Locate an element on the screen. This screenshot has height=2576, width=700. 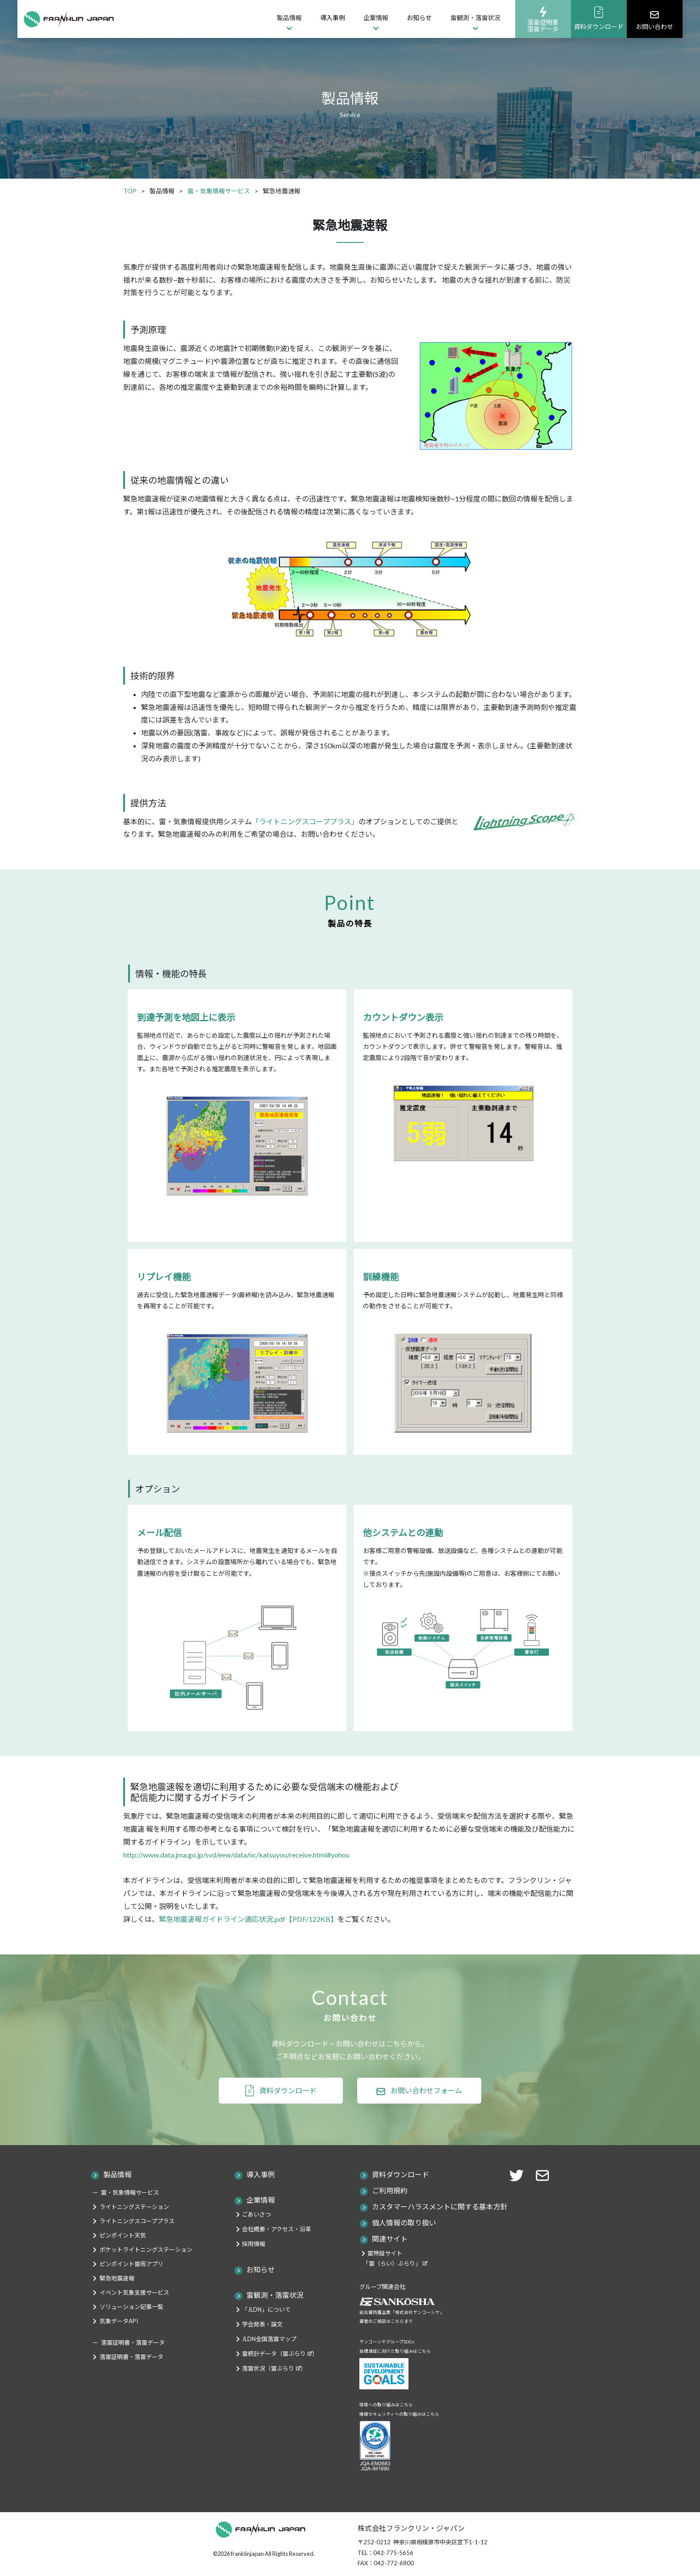
資料ダウンロード is located at coordinates (599, 18).